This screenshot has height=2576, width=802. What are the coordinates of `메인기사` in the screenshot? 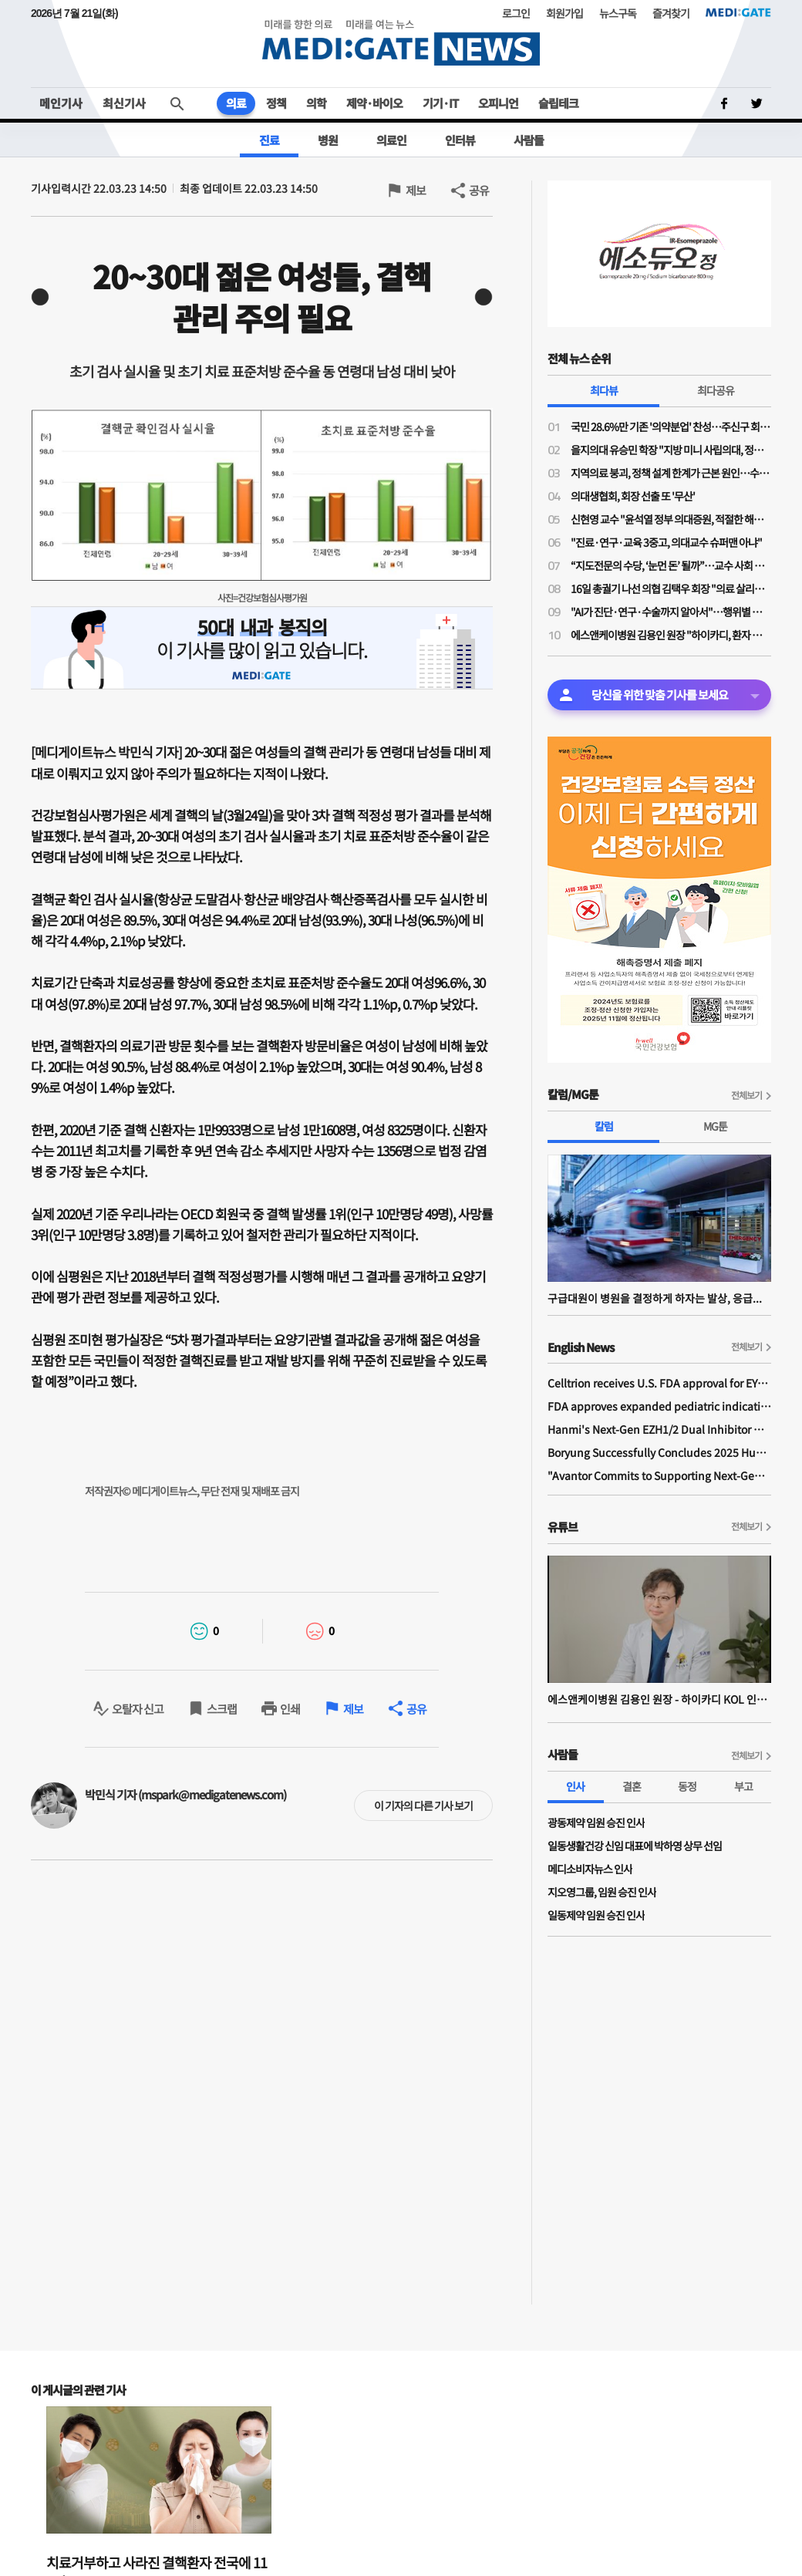 It's located at (61, 103).